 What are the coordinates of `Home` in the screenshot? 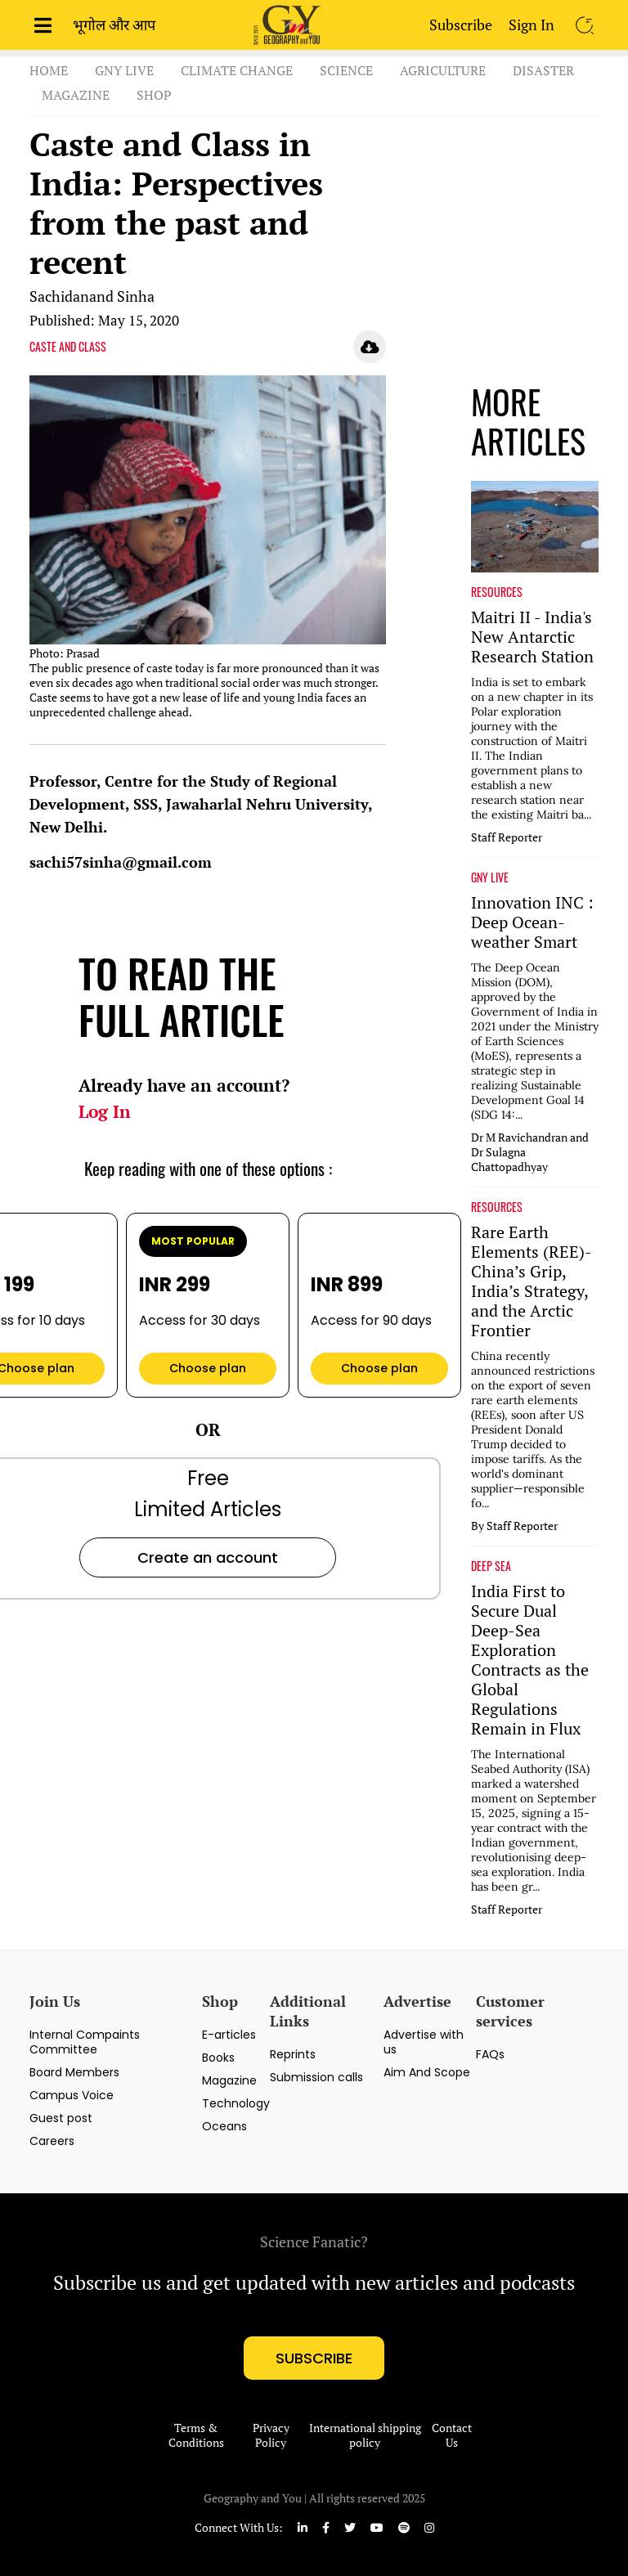 It's located at (48, 70).